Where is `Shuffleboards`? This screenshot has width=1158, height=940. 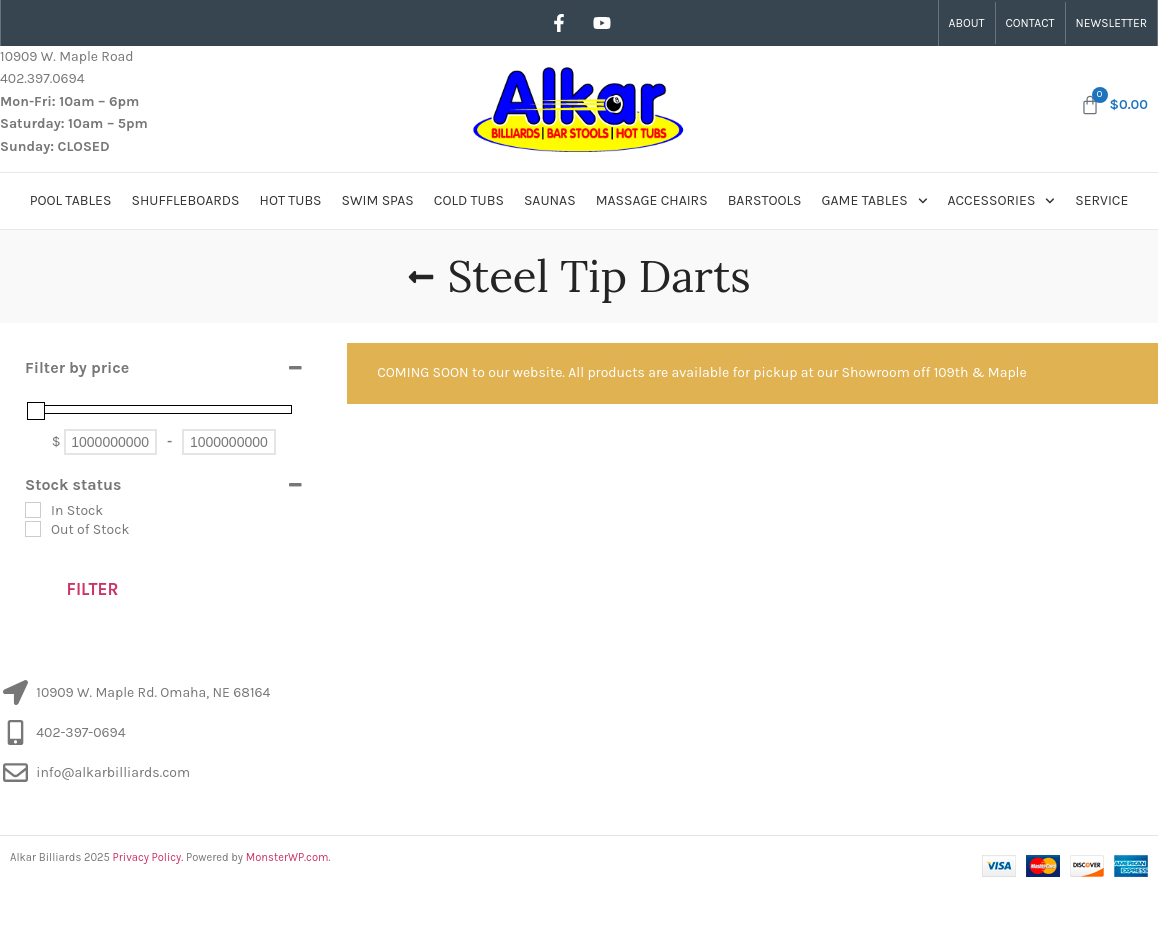 Shuffleboards is located at coordinates (185, 200).